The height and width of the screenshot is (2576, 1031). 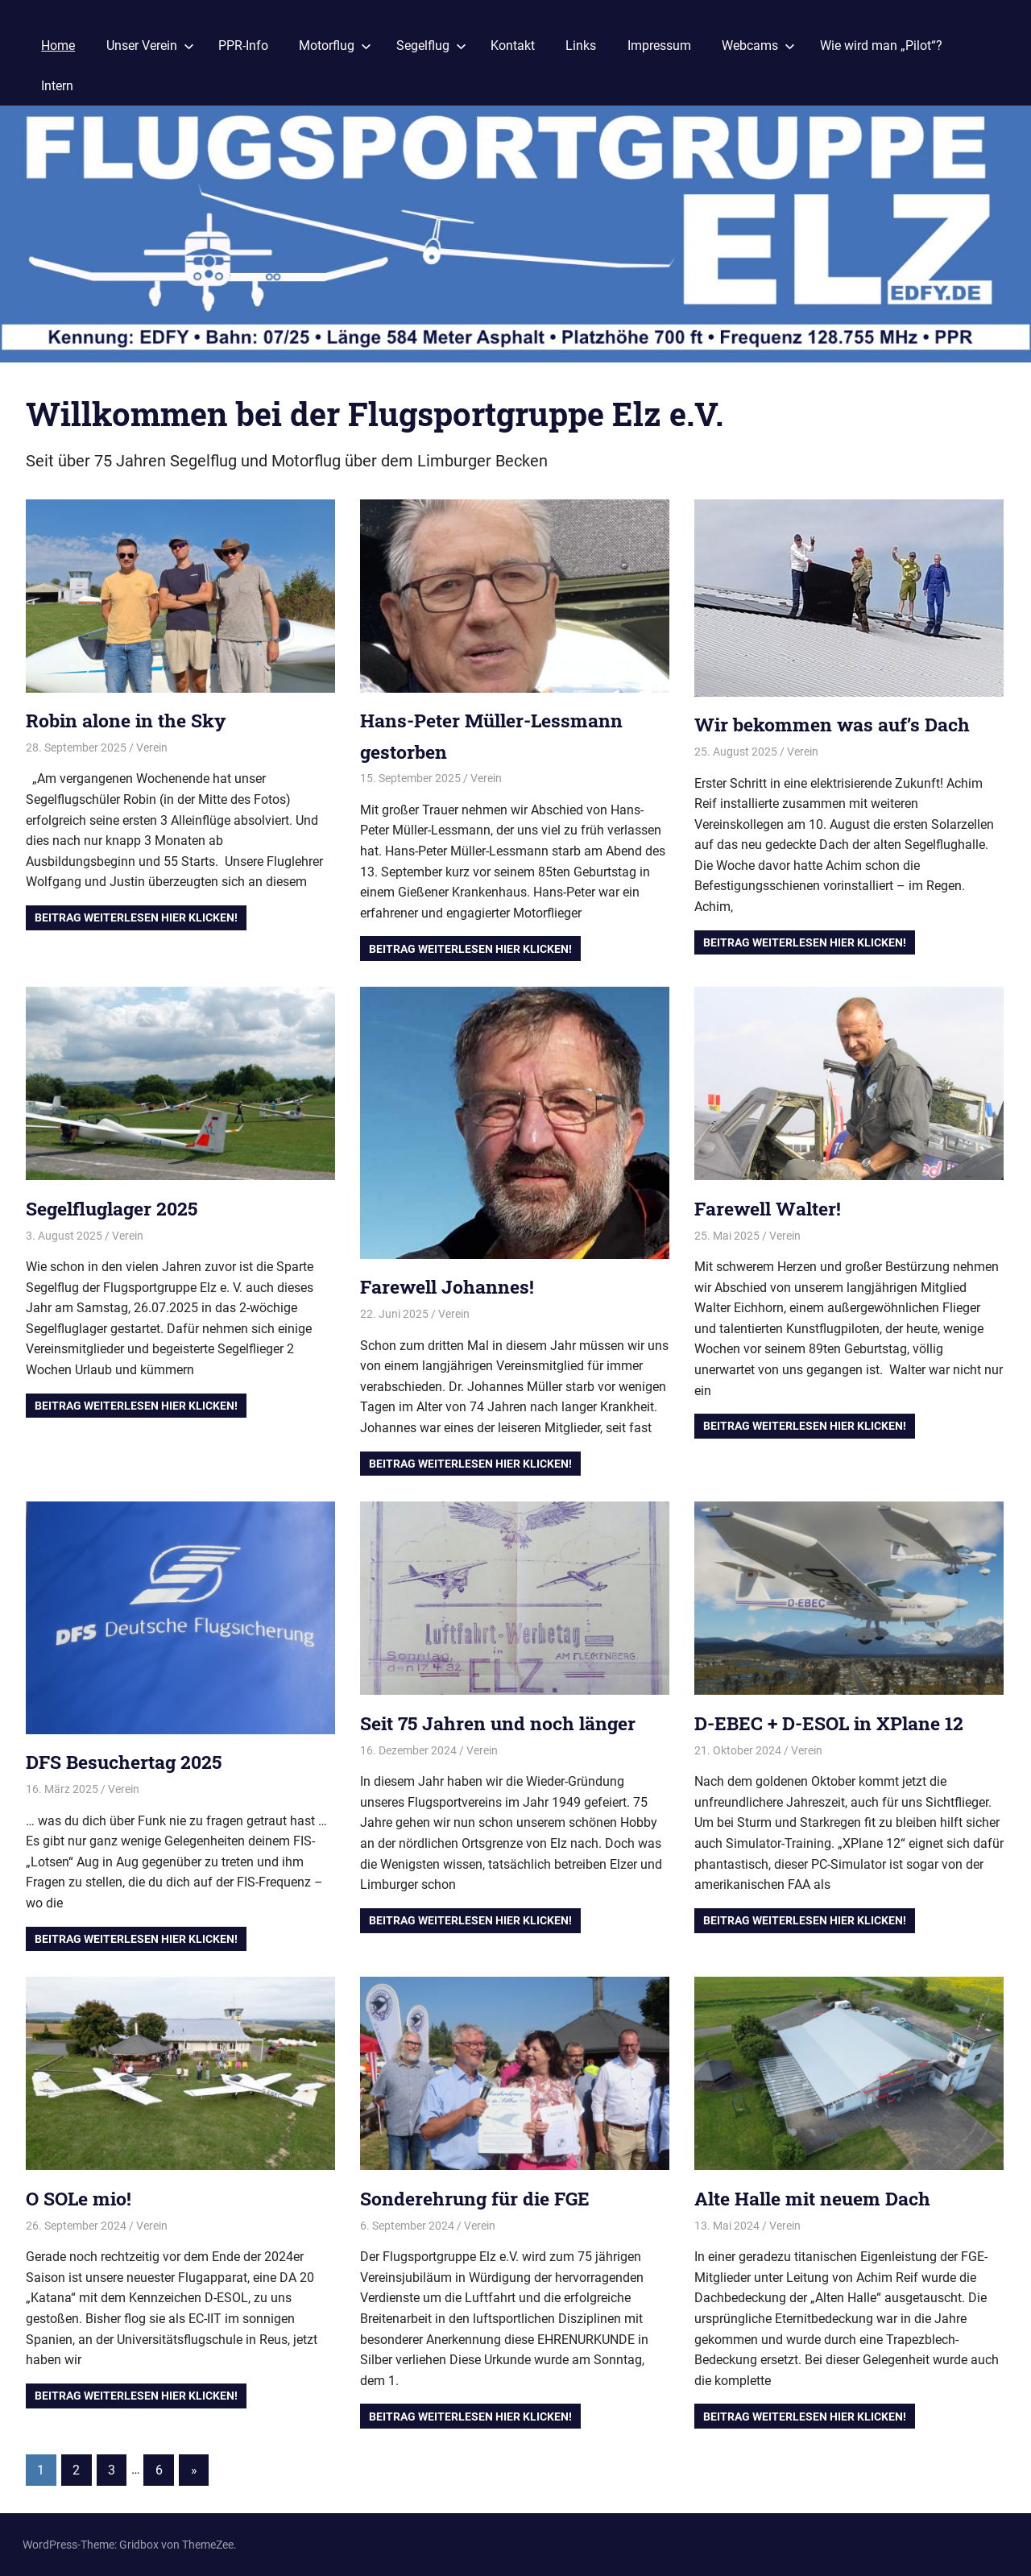 What do you see at coordinates (81, 2198) in the screenshot?
I see `O SOLe mio!` at bounding box center [81, 2198].